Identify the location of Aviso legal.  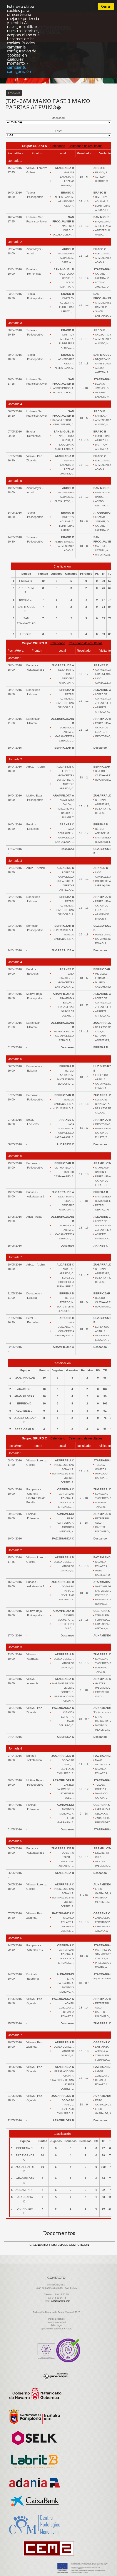
(56, 2325).